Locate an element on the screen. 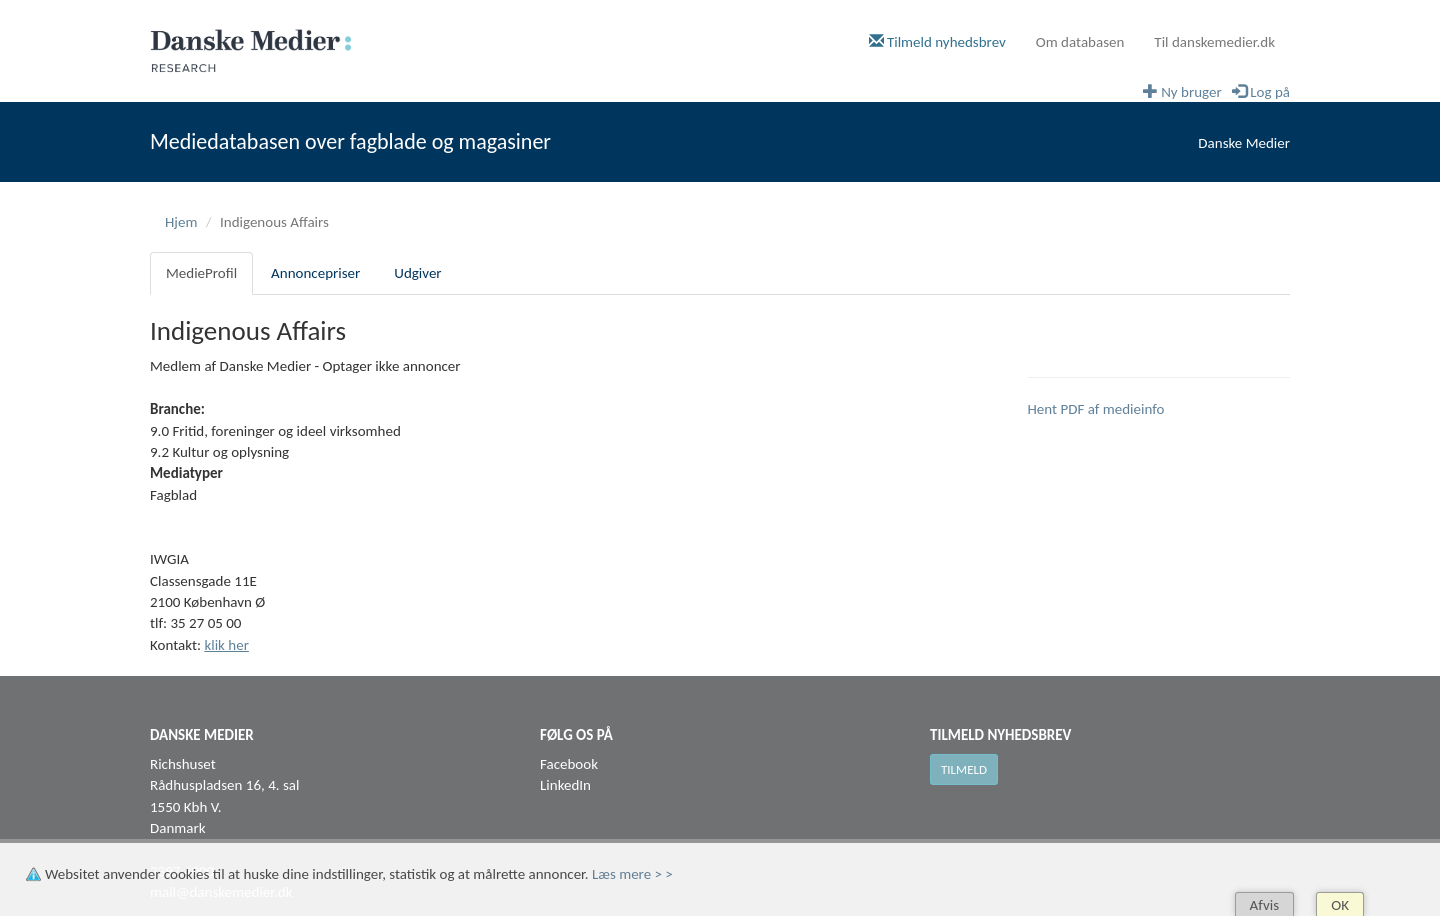  Læs mere > > is located at coordinates (632, 874).